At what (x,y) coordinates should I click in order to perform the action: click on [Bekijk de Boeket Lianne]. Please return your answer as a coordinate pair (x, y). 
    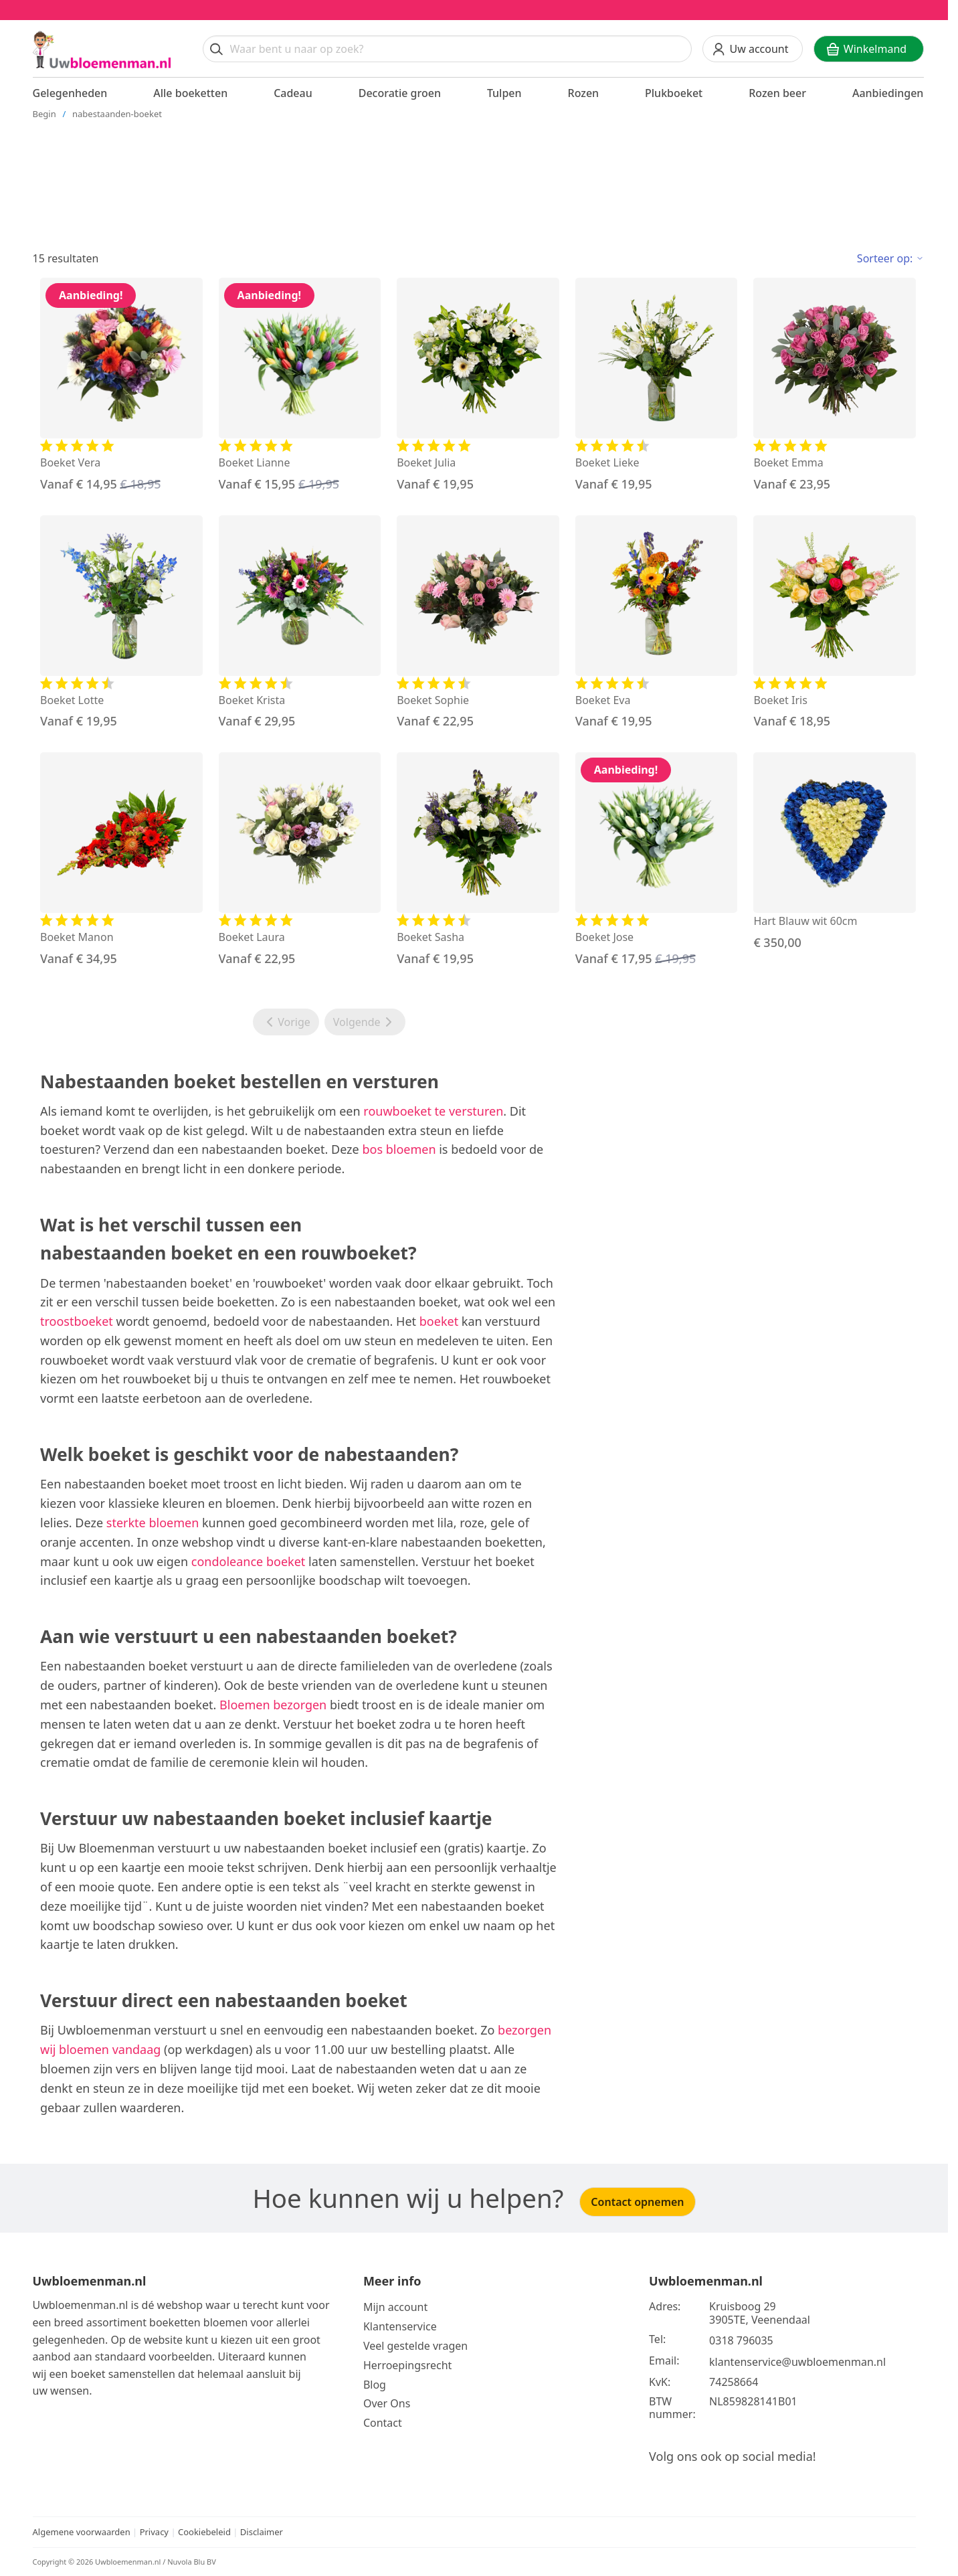
    Looking at the image, I should click on (300, 385).